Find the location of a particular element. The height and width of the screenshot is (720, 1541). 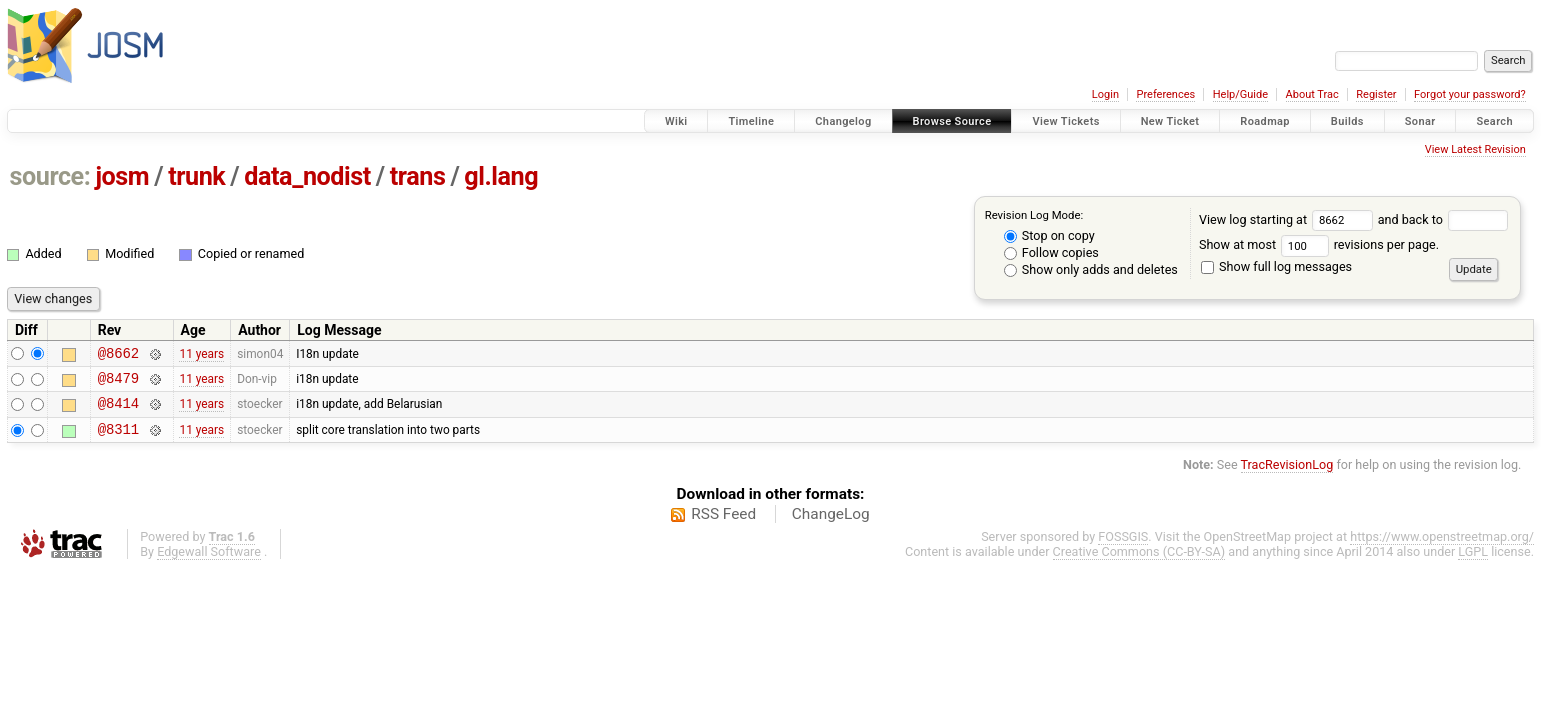

ChangeLog is located at coordinates (831, 526).